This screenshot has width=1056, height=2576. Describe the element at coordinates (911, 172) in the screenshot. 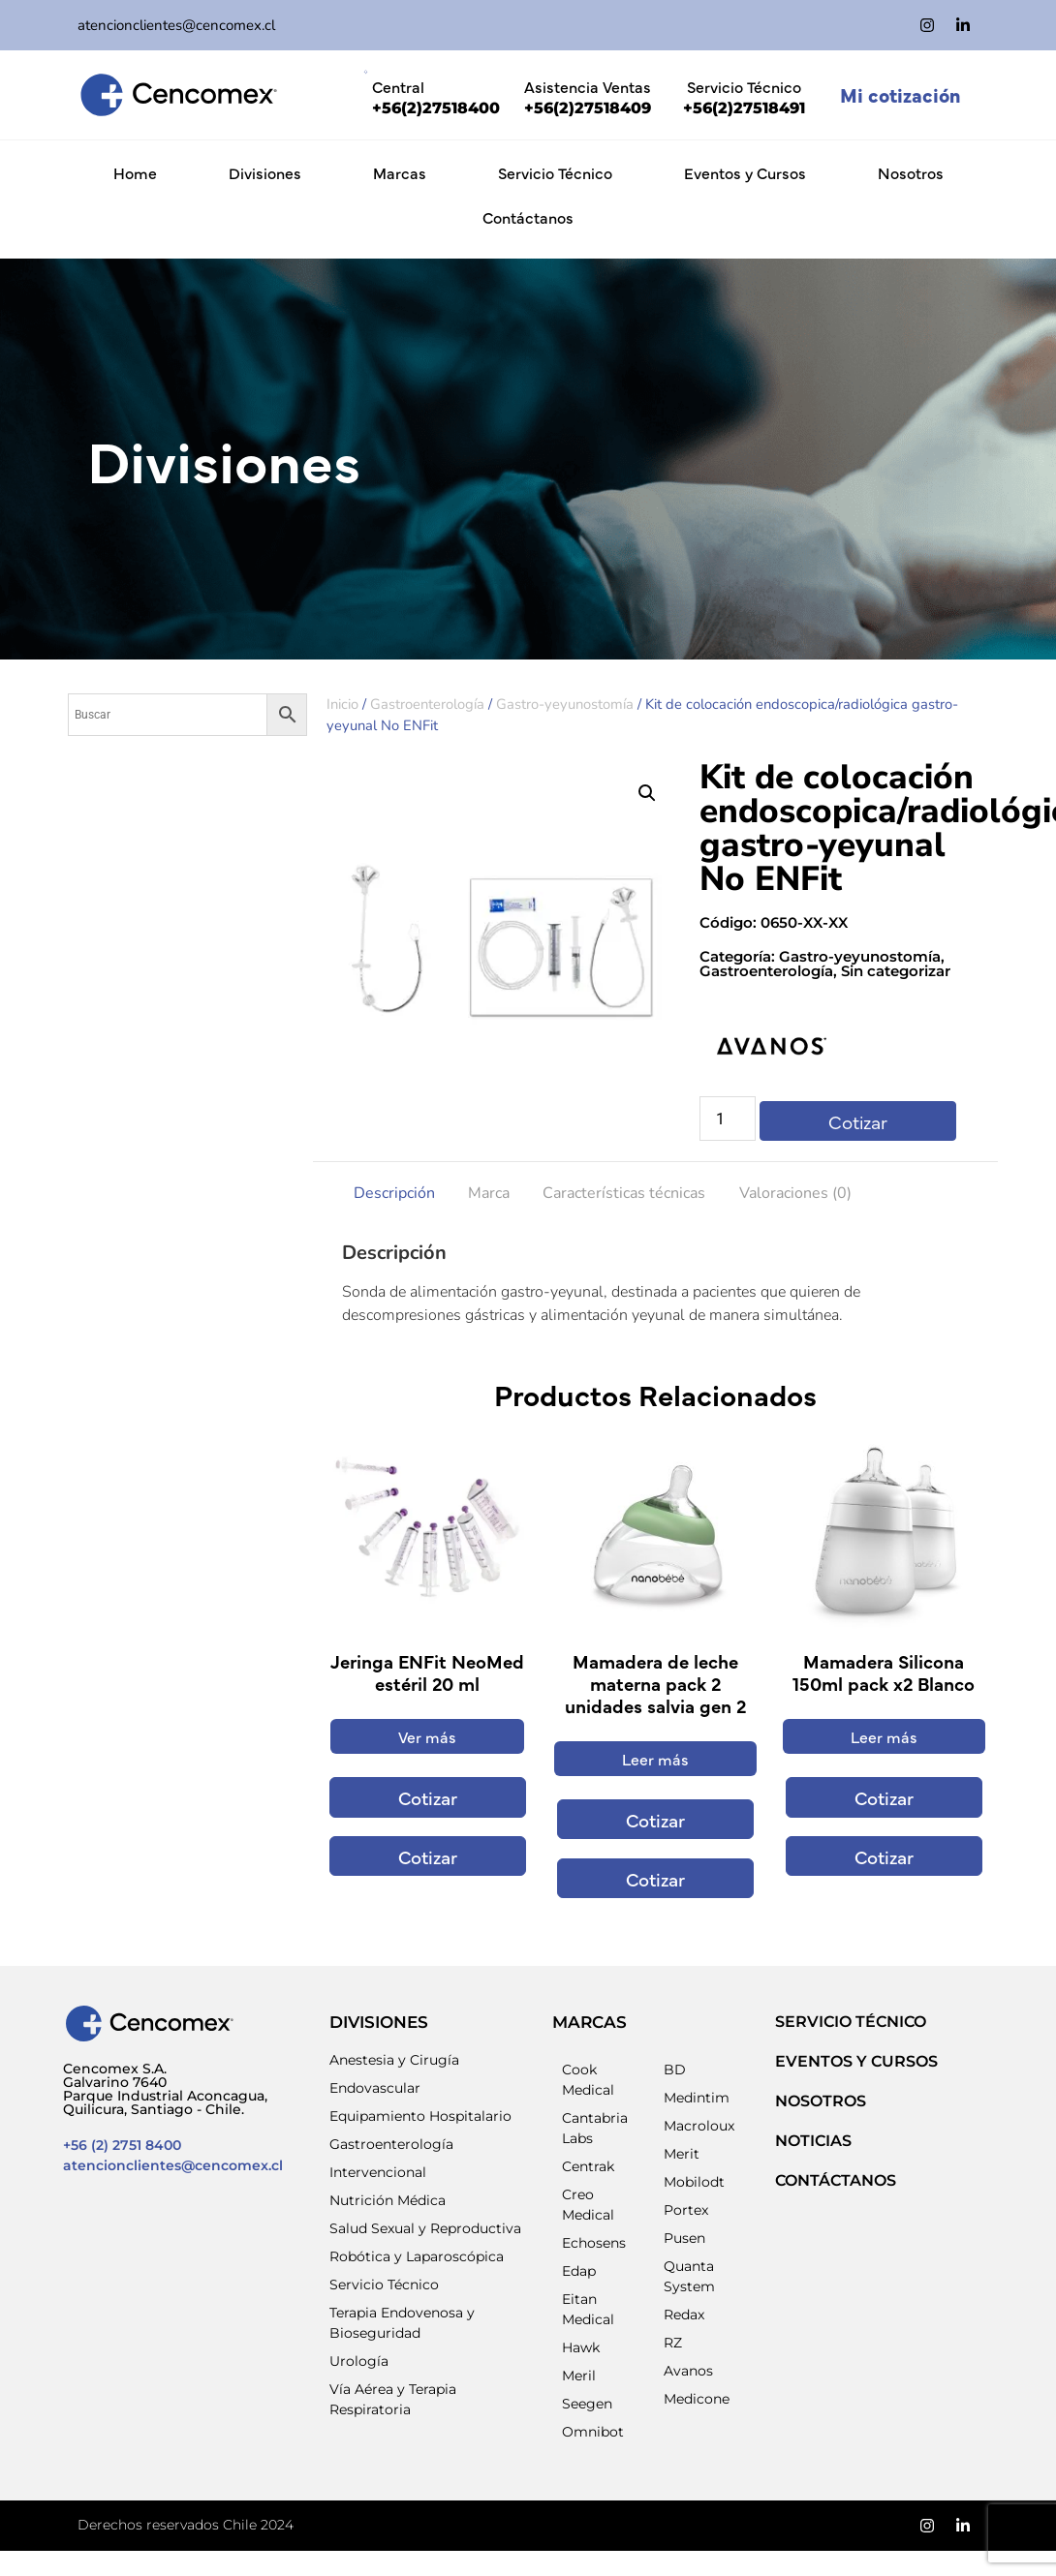

I see `Nosotros` at that location.